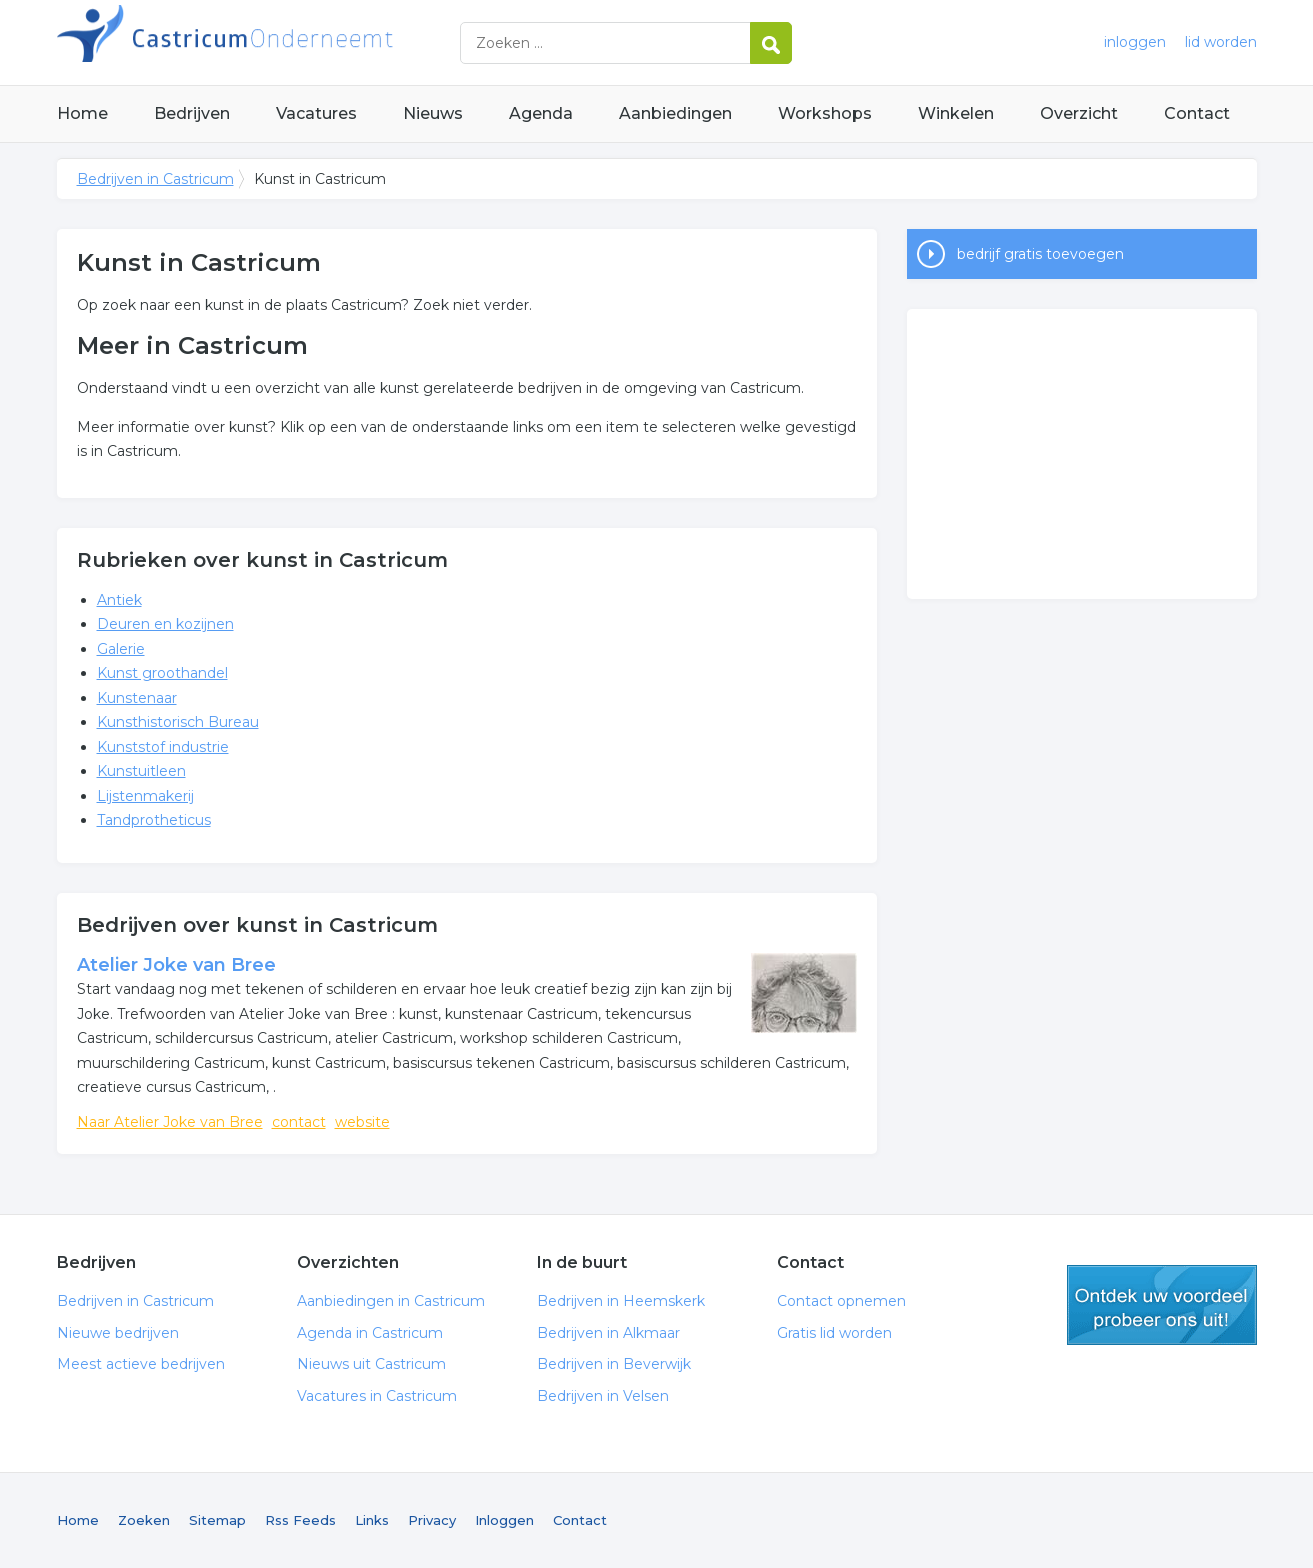 The height and width of the screenshot is (1568, 1313). Describe the element at coordinates (141, 1364) in the screenshot. I see `Meest actieve bedrijven` at that location.